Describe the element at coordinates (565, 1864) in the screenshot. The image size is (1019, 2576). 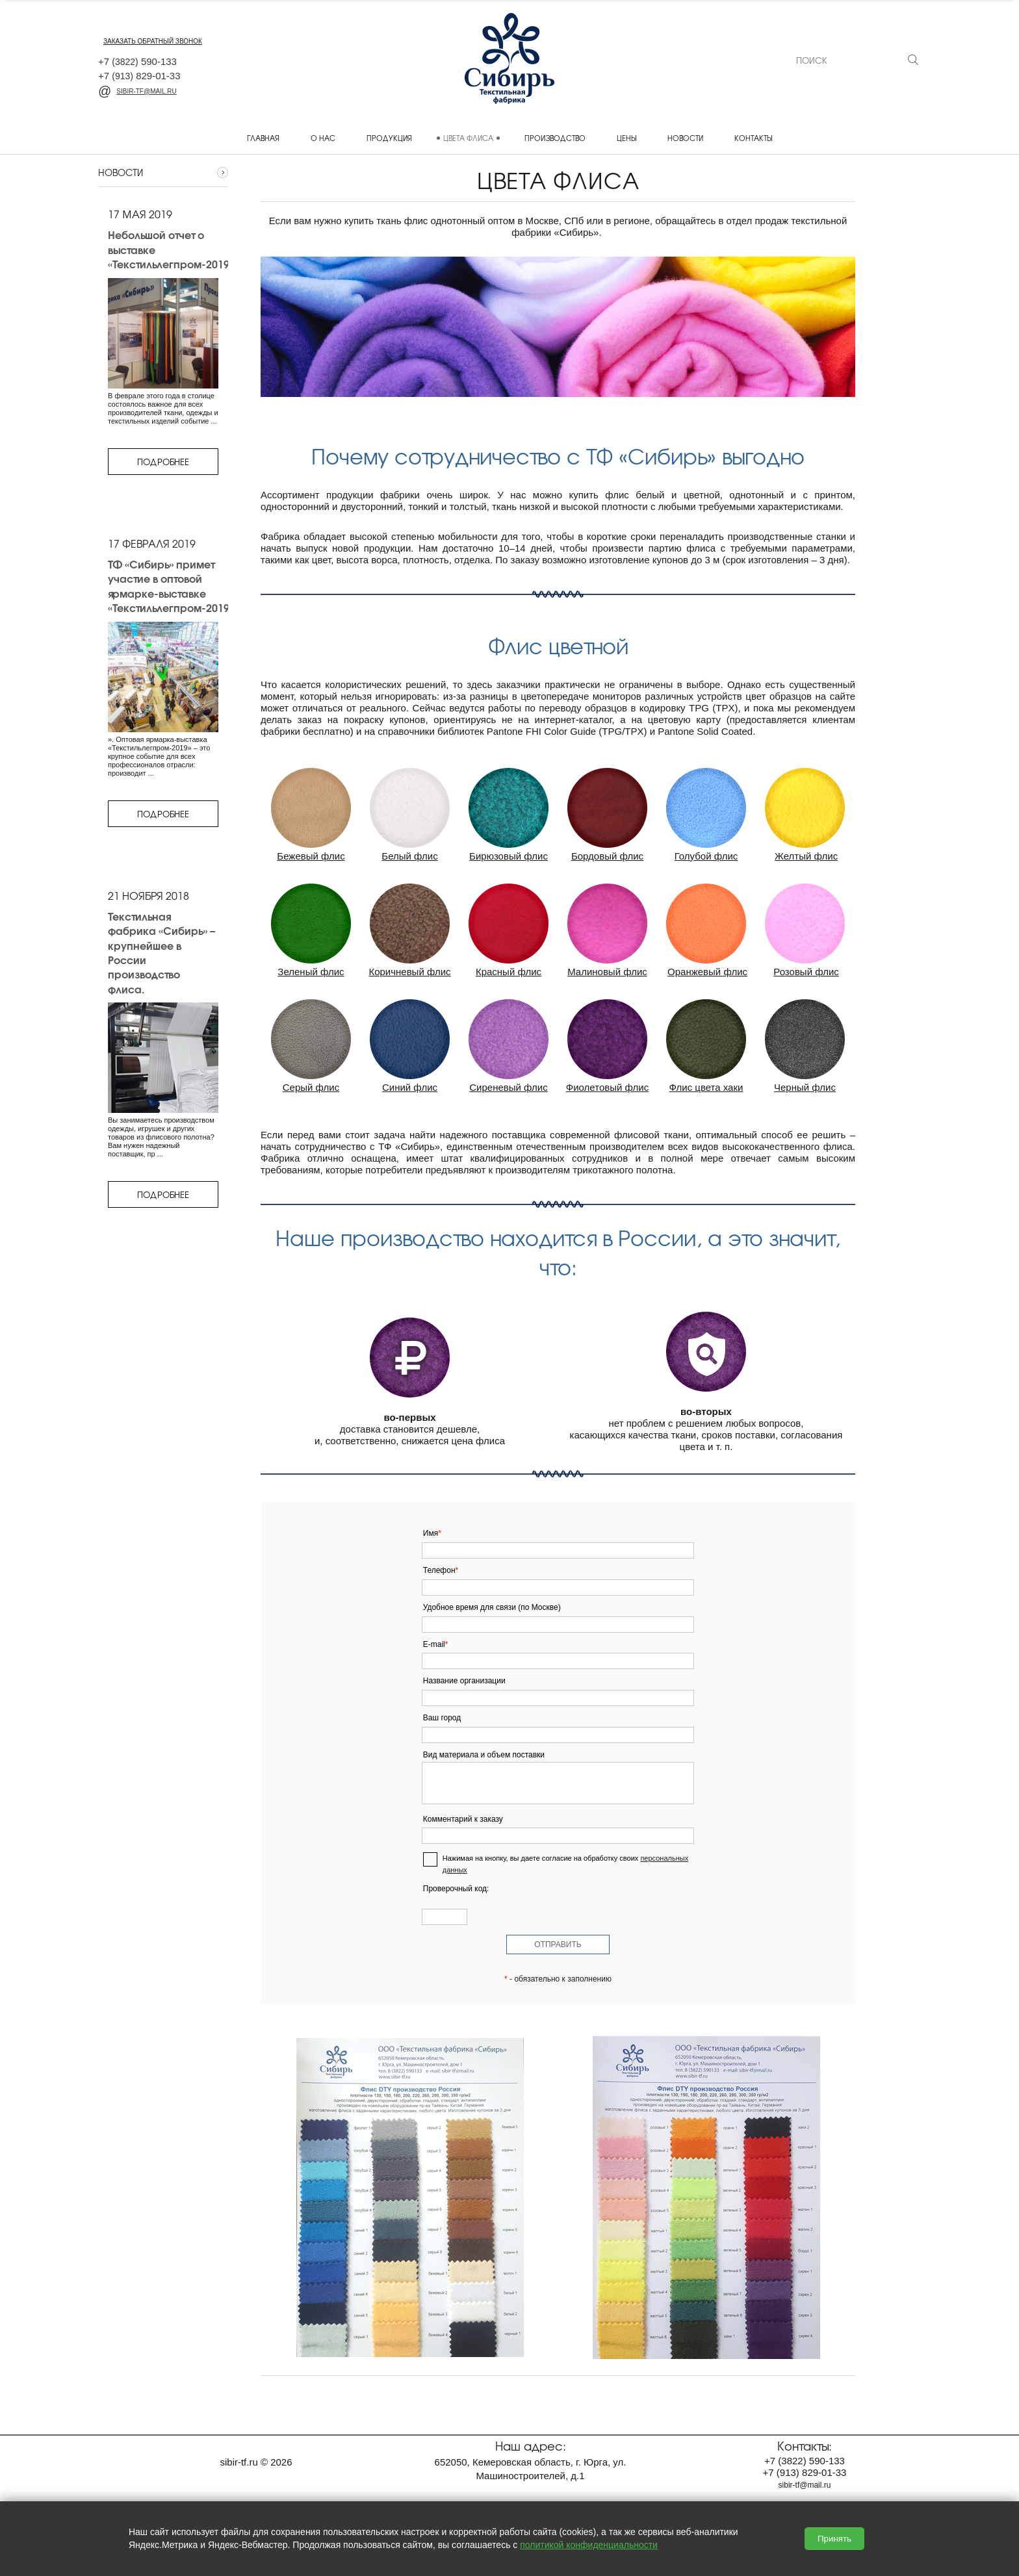
I see `Нажимая на кнопку, вы даете согласие на обработку своих` at that location.